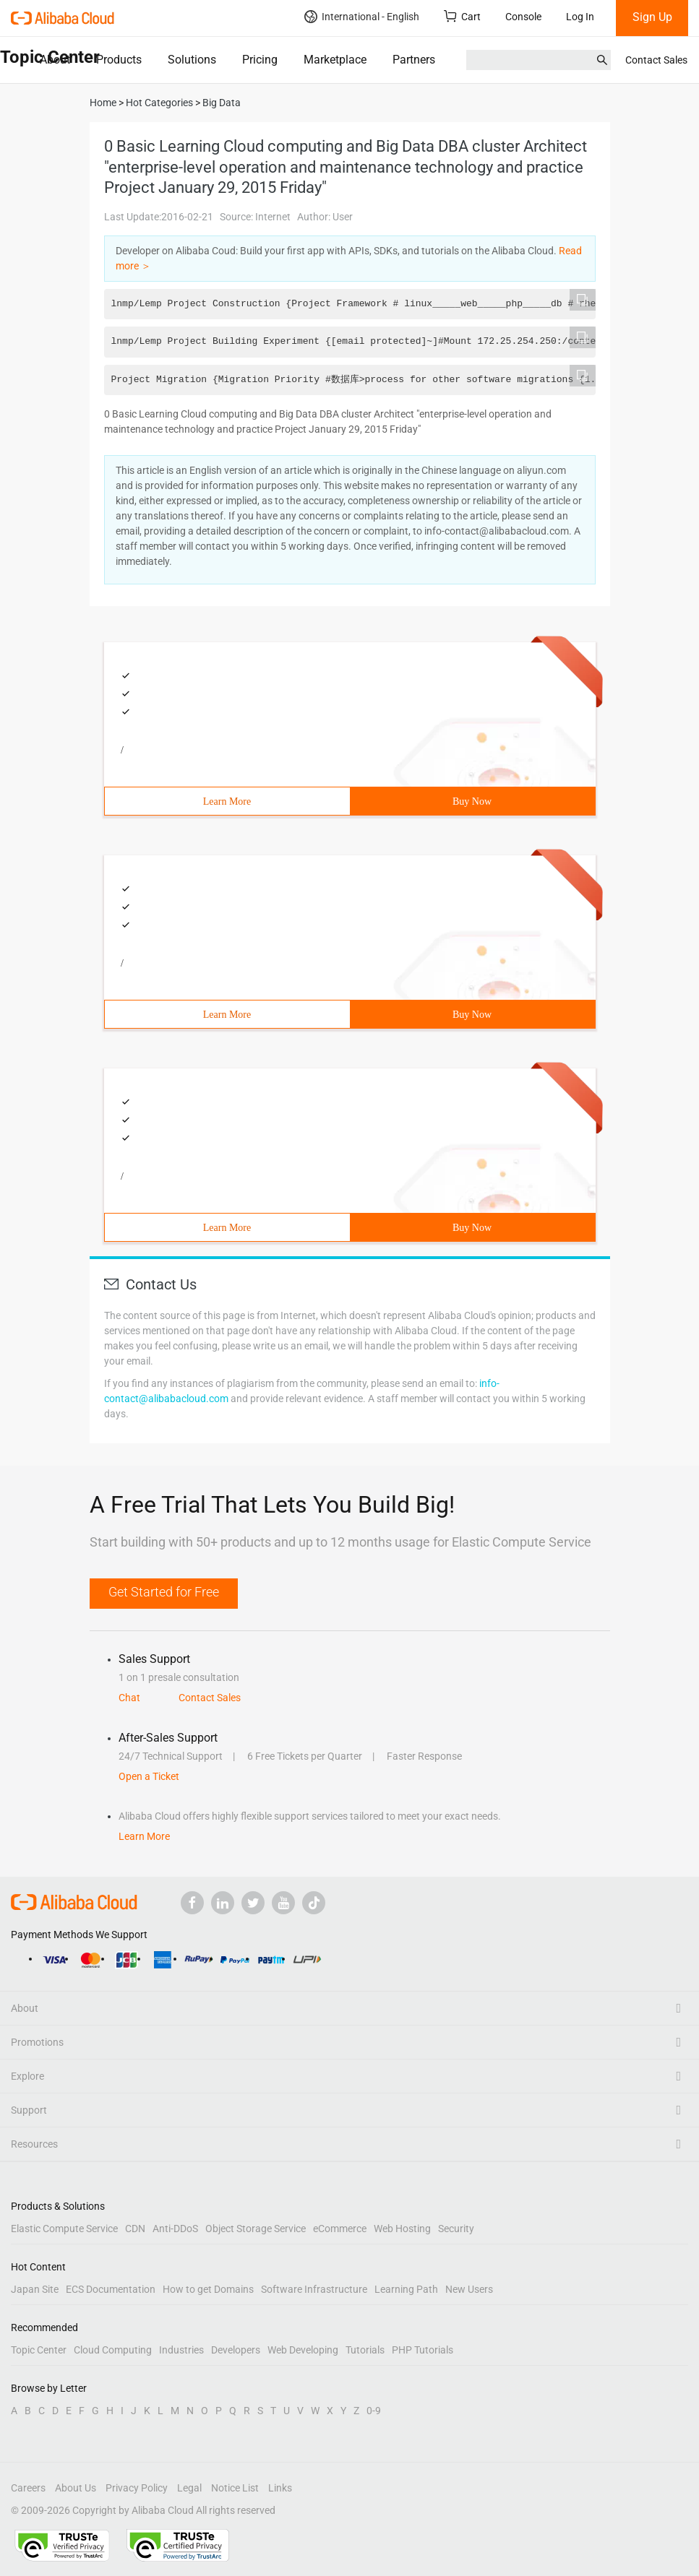  Describe the element at coordinates (235, 2488) in the screenshot. I see `Notice List` at that location.